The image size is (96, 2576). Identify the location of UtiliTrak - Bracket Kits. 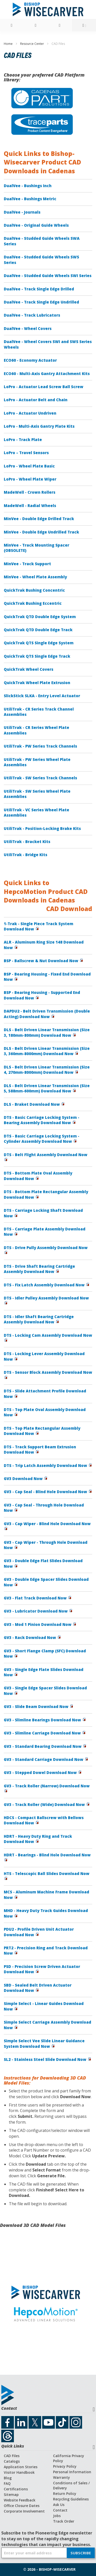
(27, 841).